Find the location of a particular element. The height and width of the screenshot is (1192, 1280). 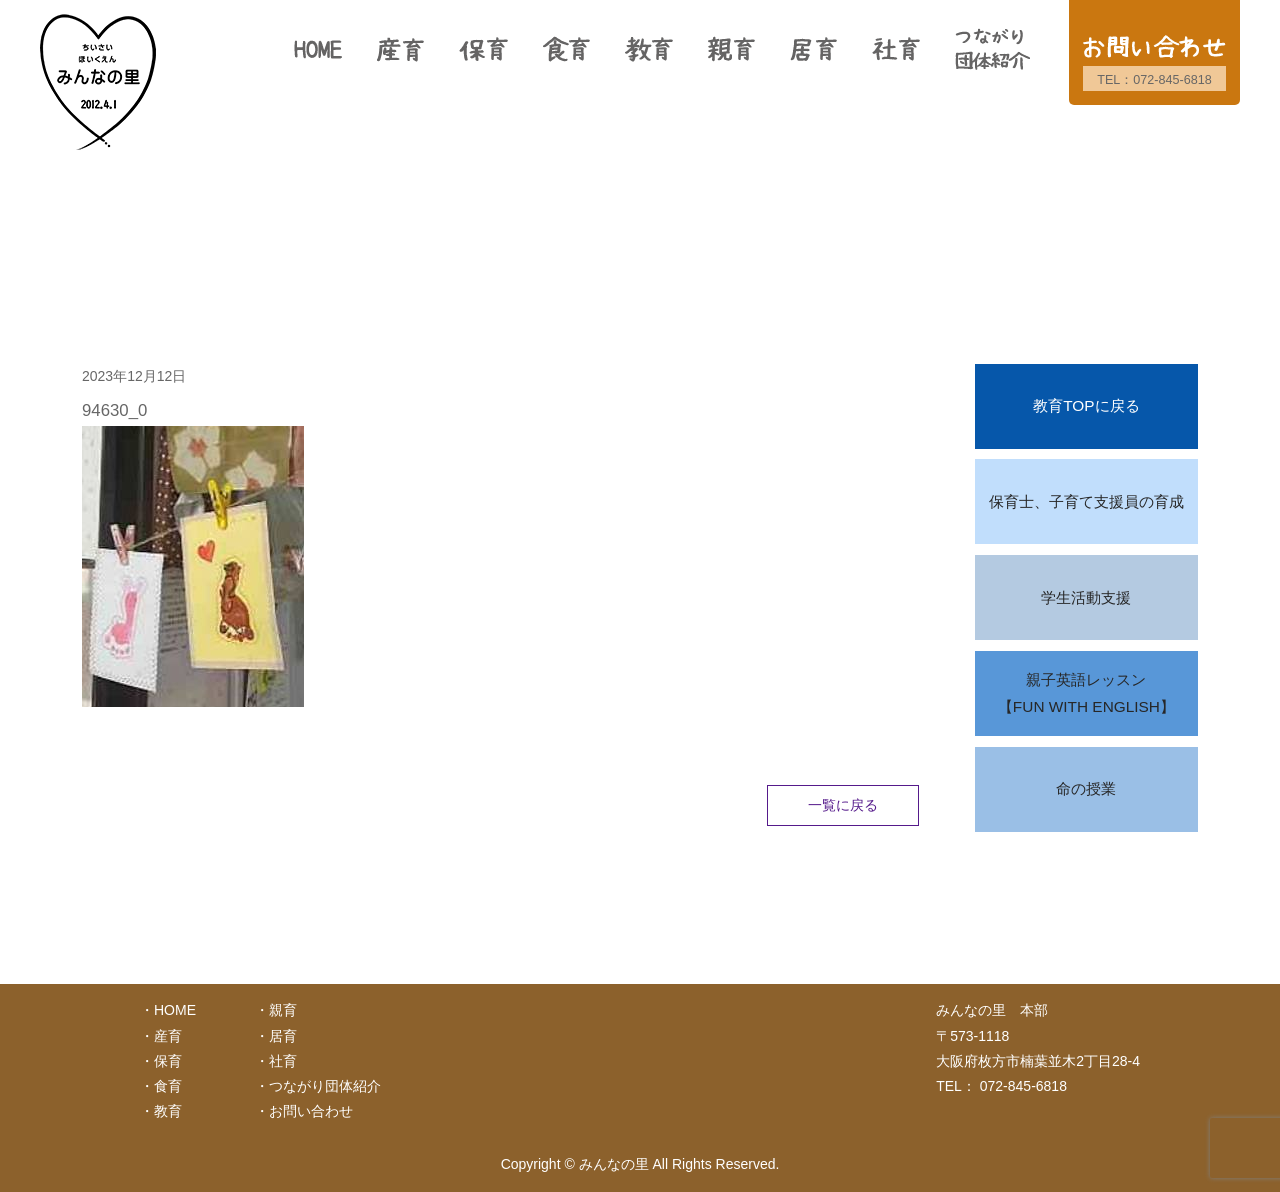

産育 is located at coordinates (168, 1036).